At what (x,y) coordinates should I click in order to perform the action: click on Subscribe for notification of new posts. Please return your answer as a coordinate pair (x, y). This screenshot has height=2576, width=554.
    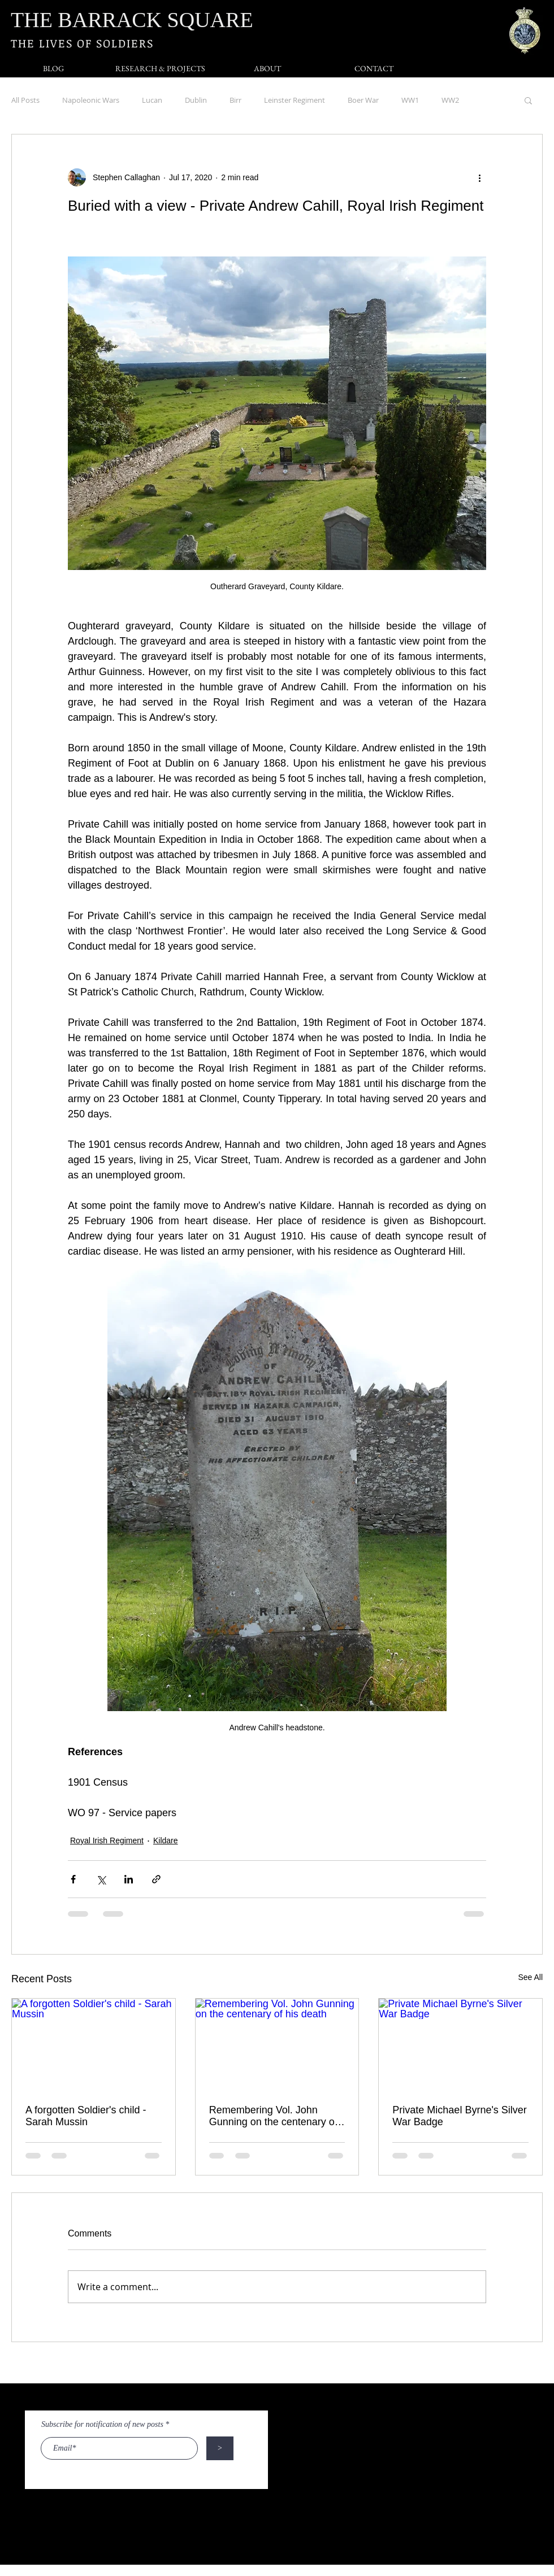
    Looking at the image, I should click on (102, 2425).